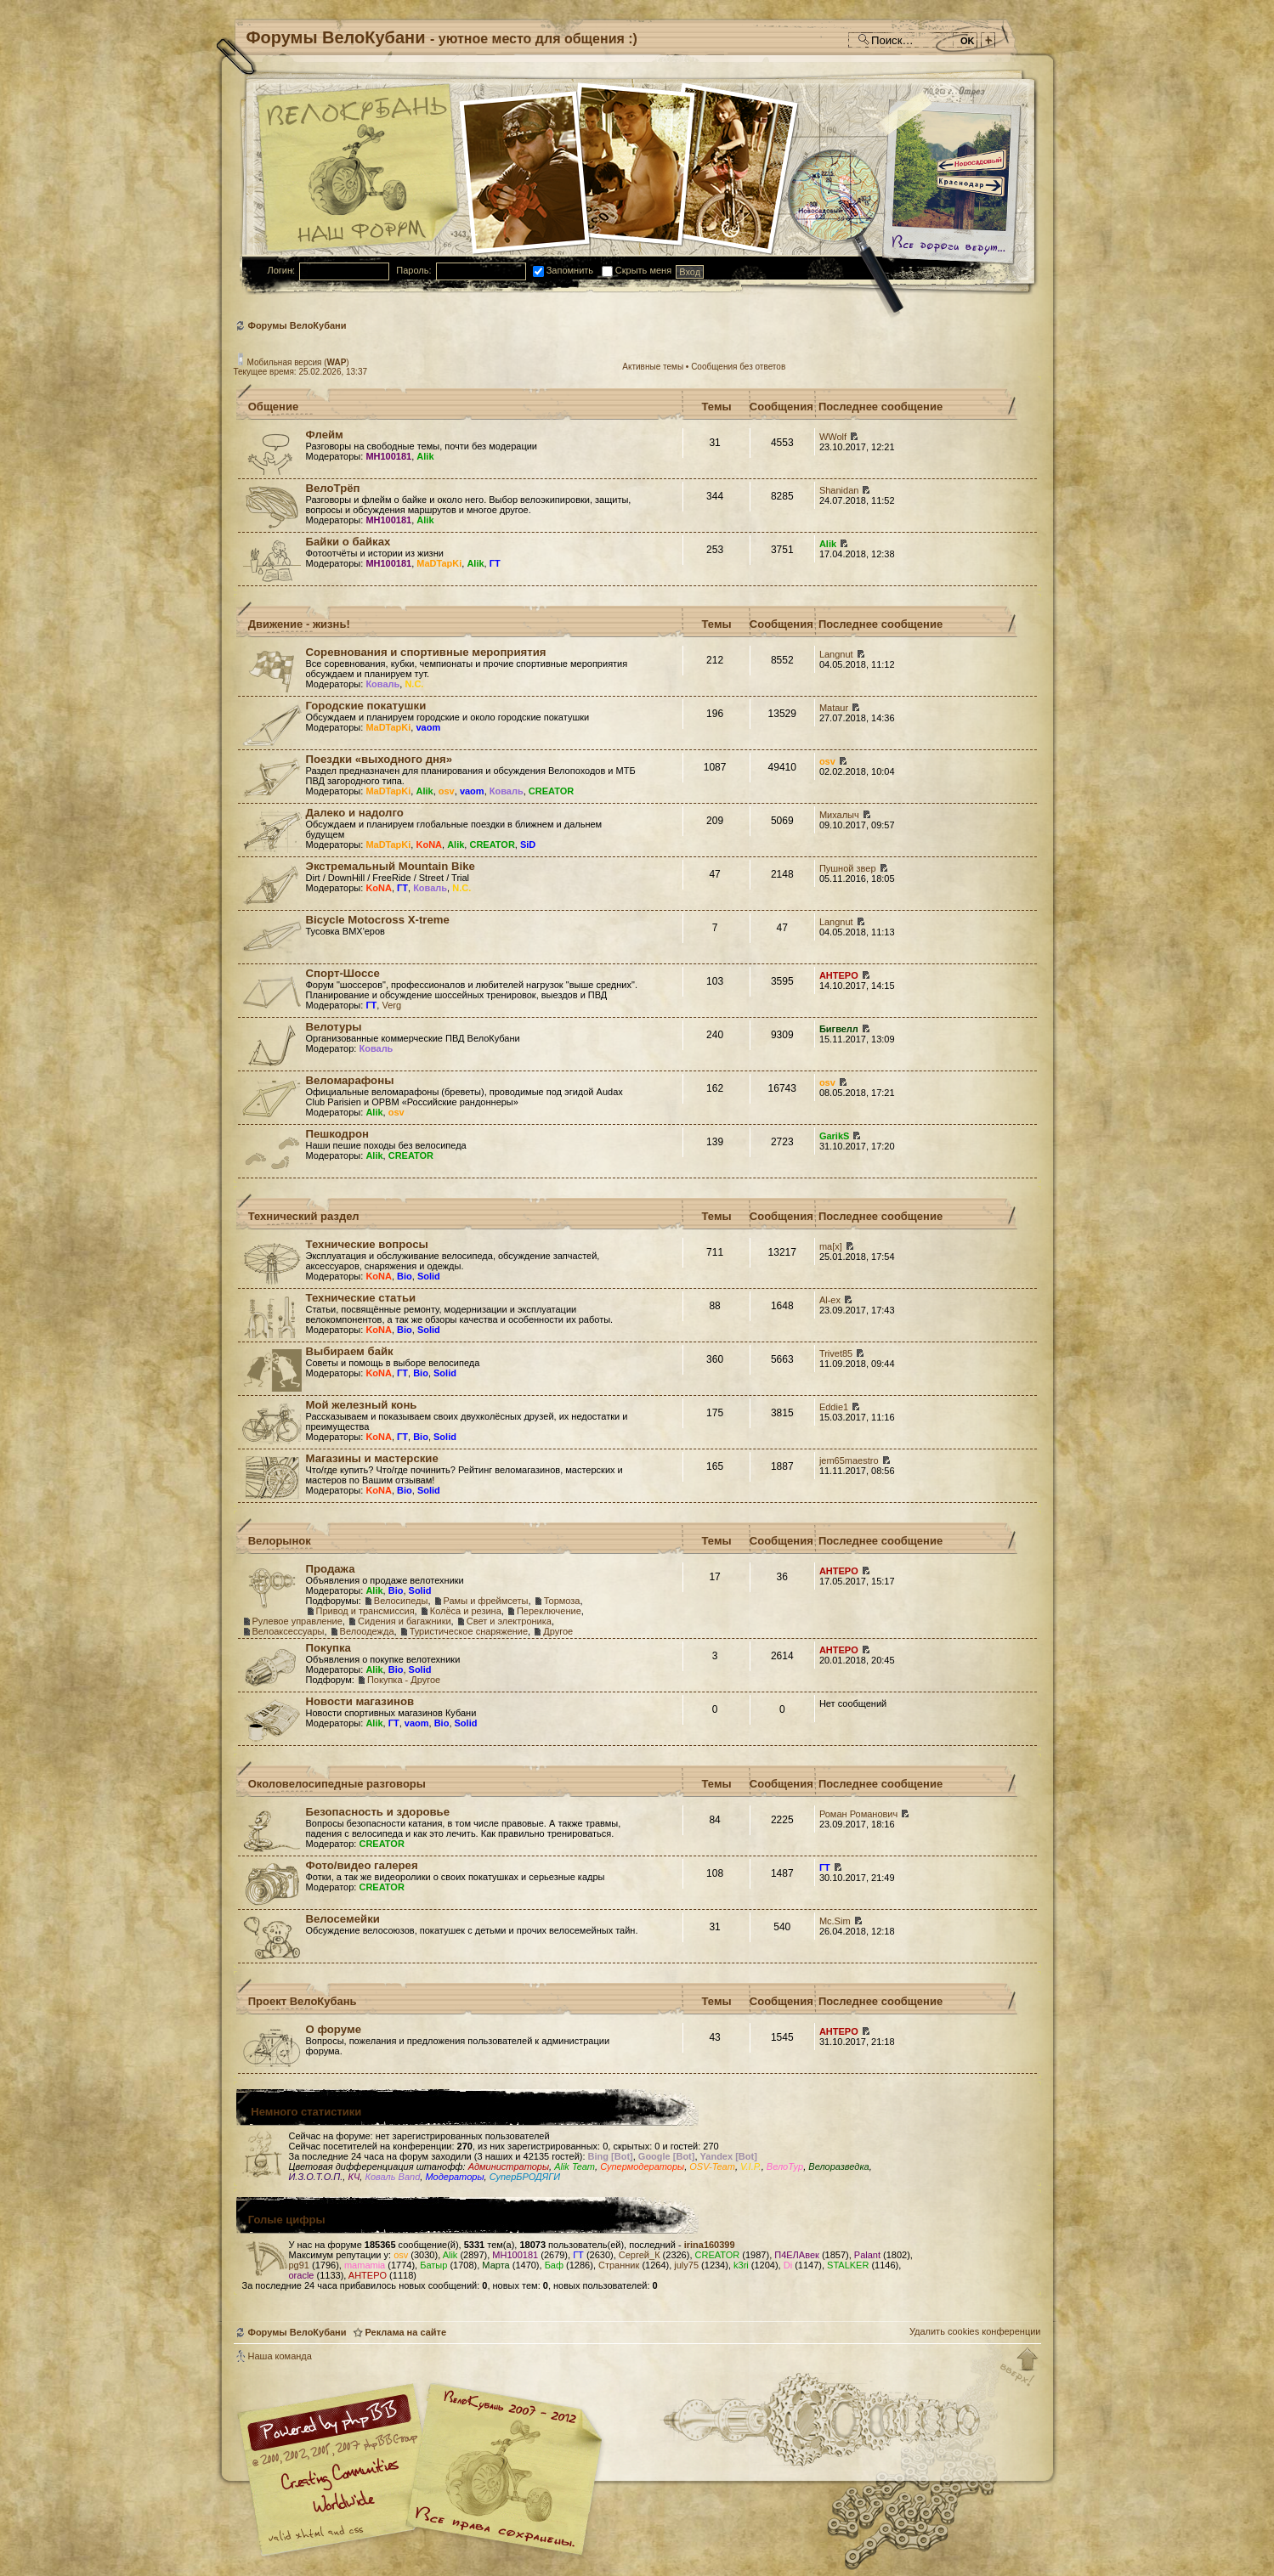  Describe the element at coordinates (636, 270) in the screenshot. I see `Скрыть меня` at that location.